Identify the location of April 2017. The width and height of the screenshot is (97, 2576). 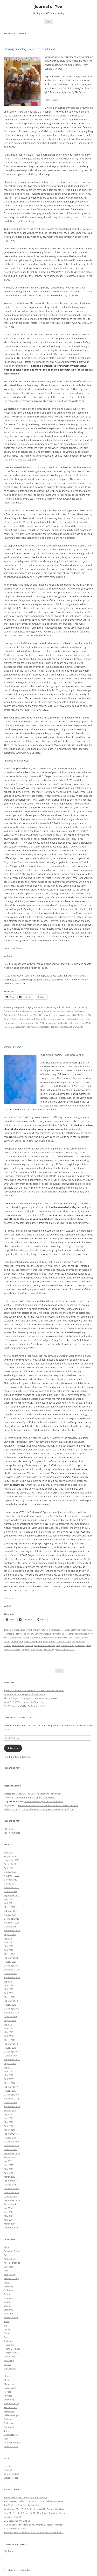
(8, 2079).